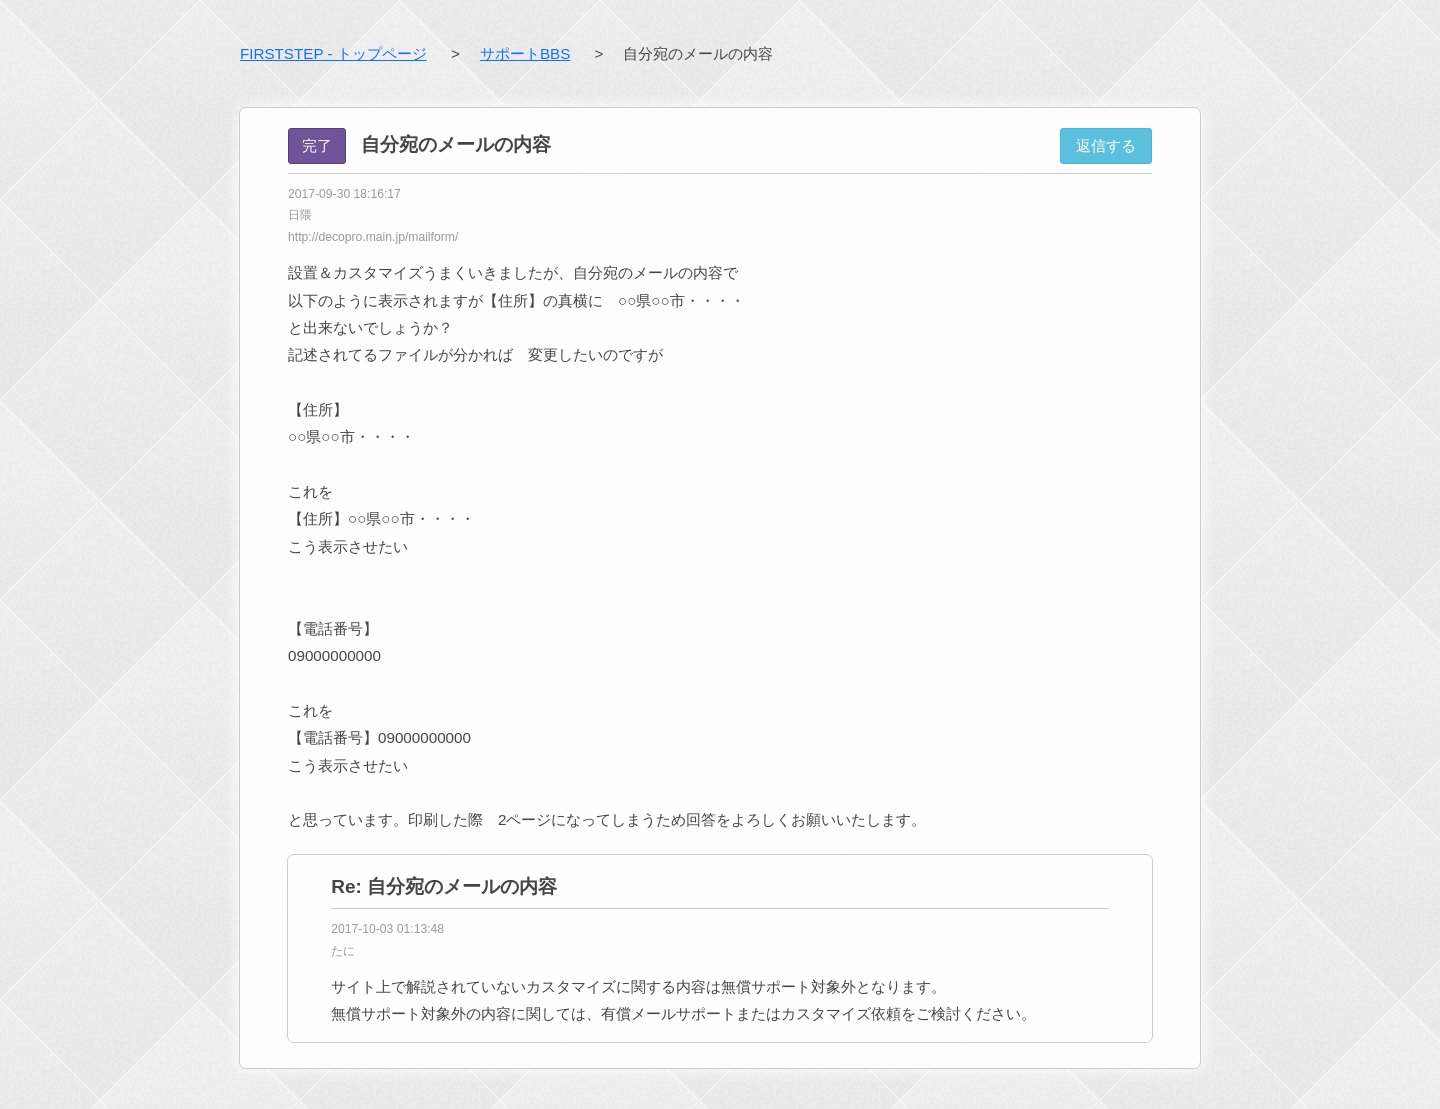  What do you see at coordinates (333, 53) in the screenshot?
I see `FIRSTSTEP - トップページ` at bounding box center [333, 53].